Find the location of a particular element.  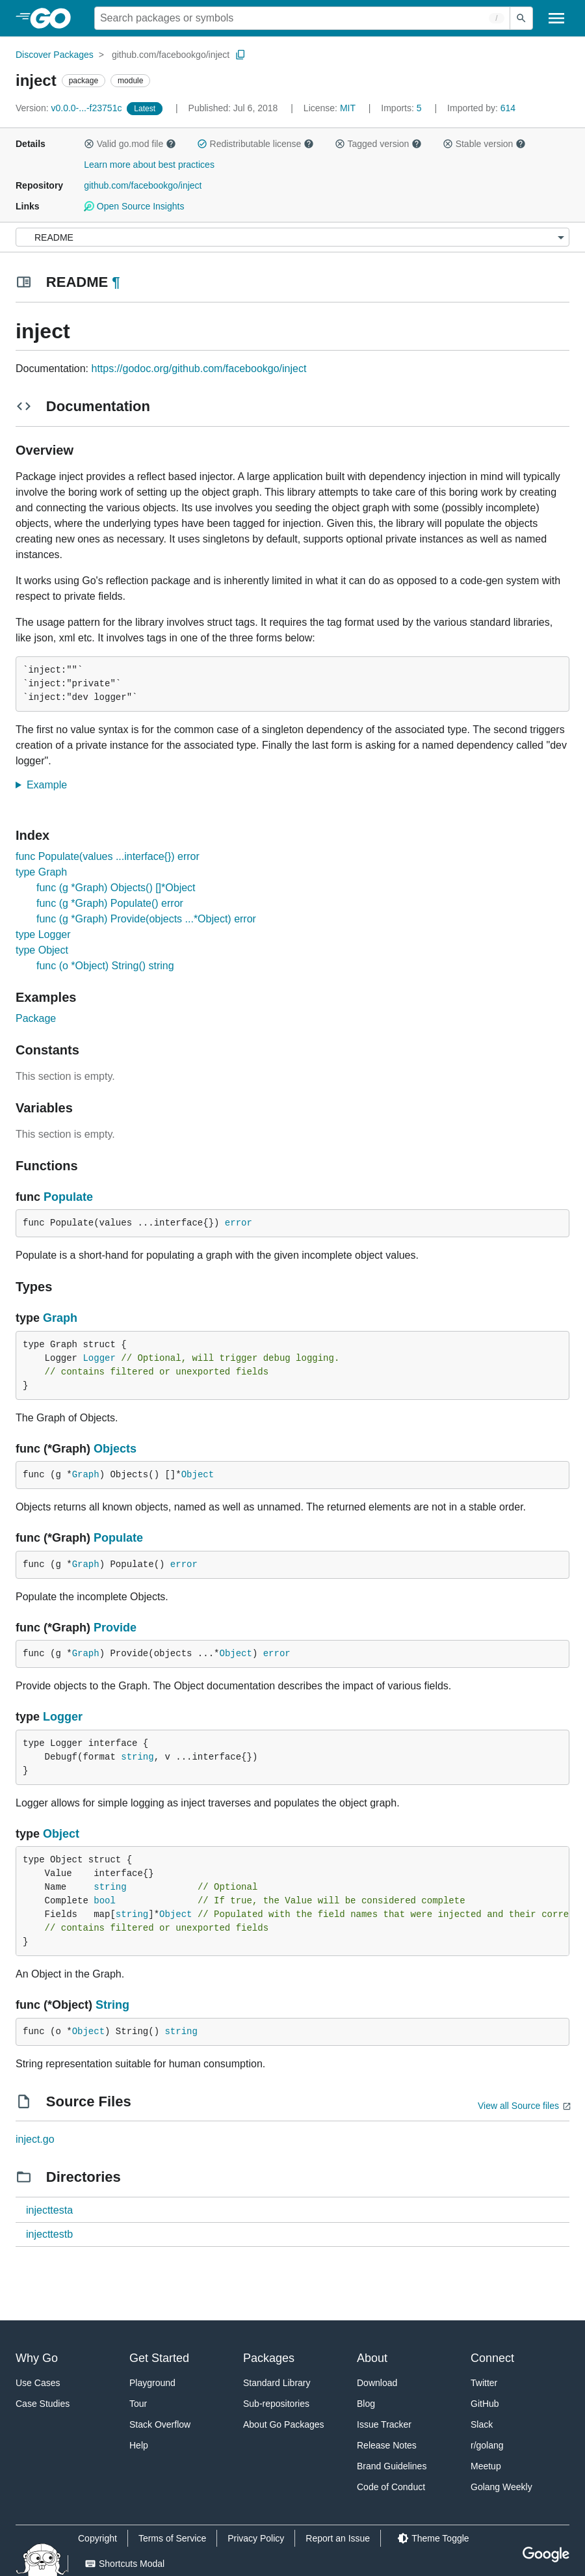

Standard Library is located at coordinates (277, 2383).